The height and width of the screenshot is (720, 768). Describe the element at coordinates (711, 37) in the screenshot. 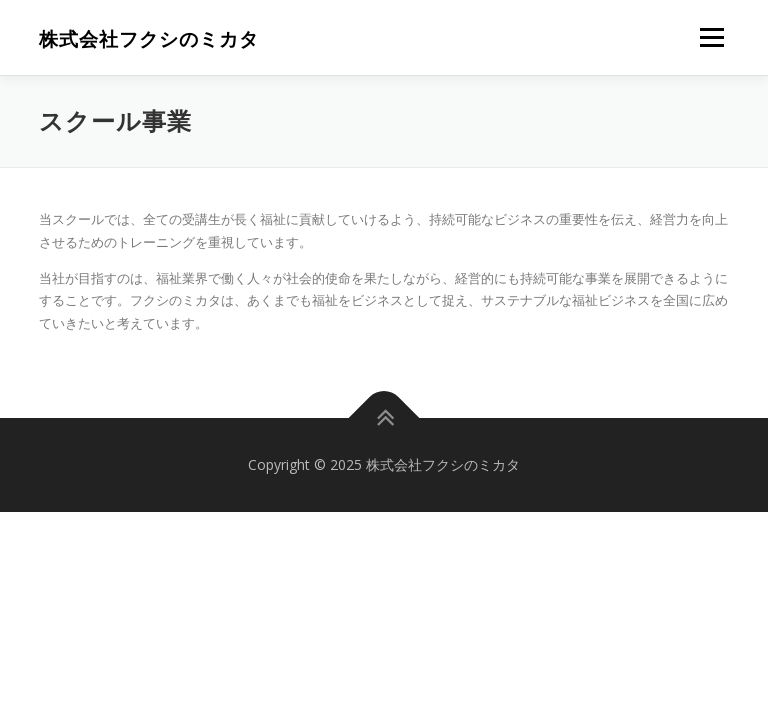

I see `メニュー` at that location.